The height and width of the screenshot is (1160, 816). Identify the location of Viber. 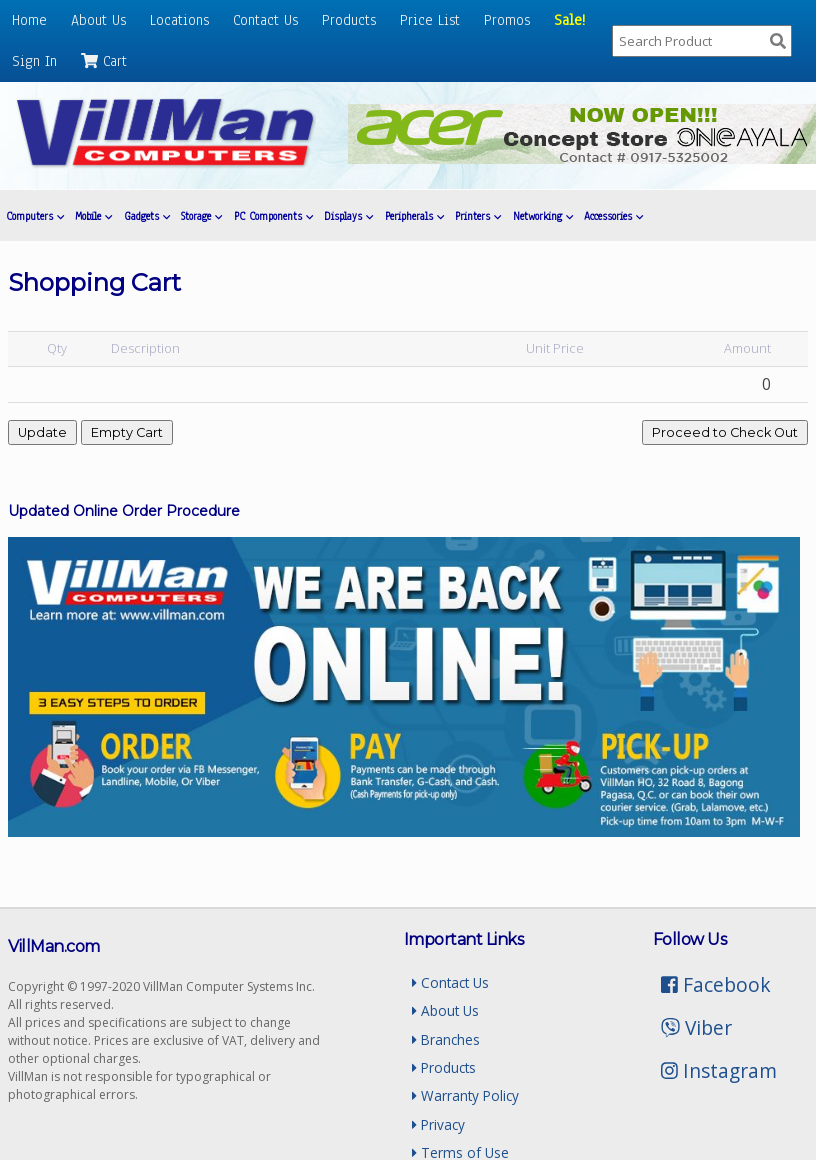
(696, 1027).